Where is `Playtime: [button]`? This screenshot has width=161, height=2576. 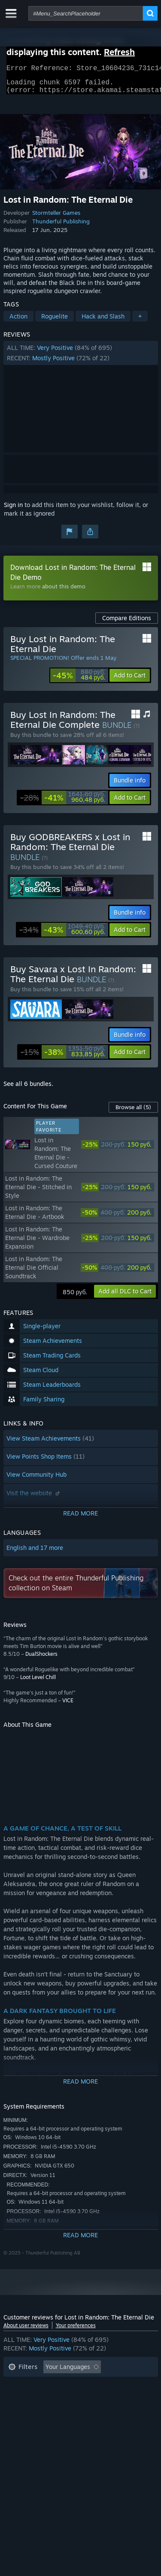
Playtime: [button] is located at coordinates (22, 2398).